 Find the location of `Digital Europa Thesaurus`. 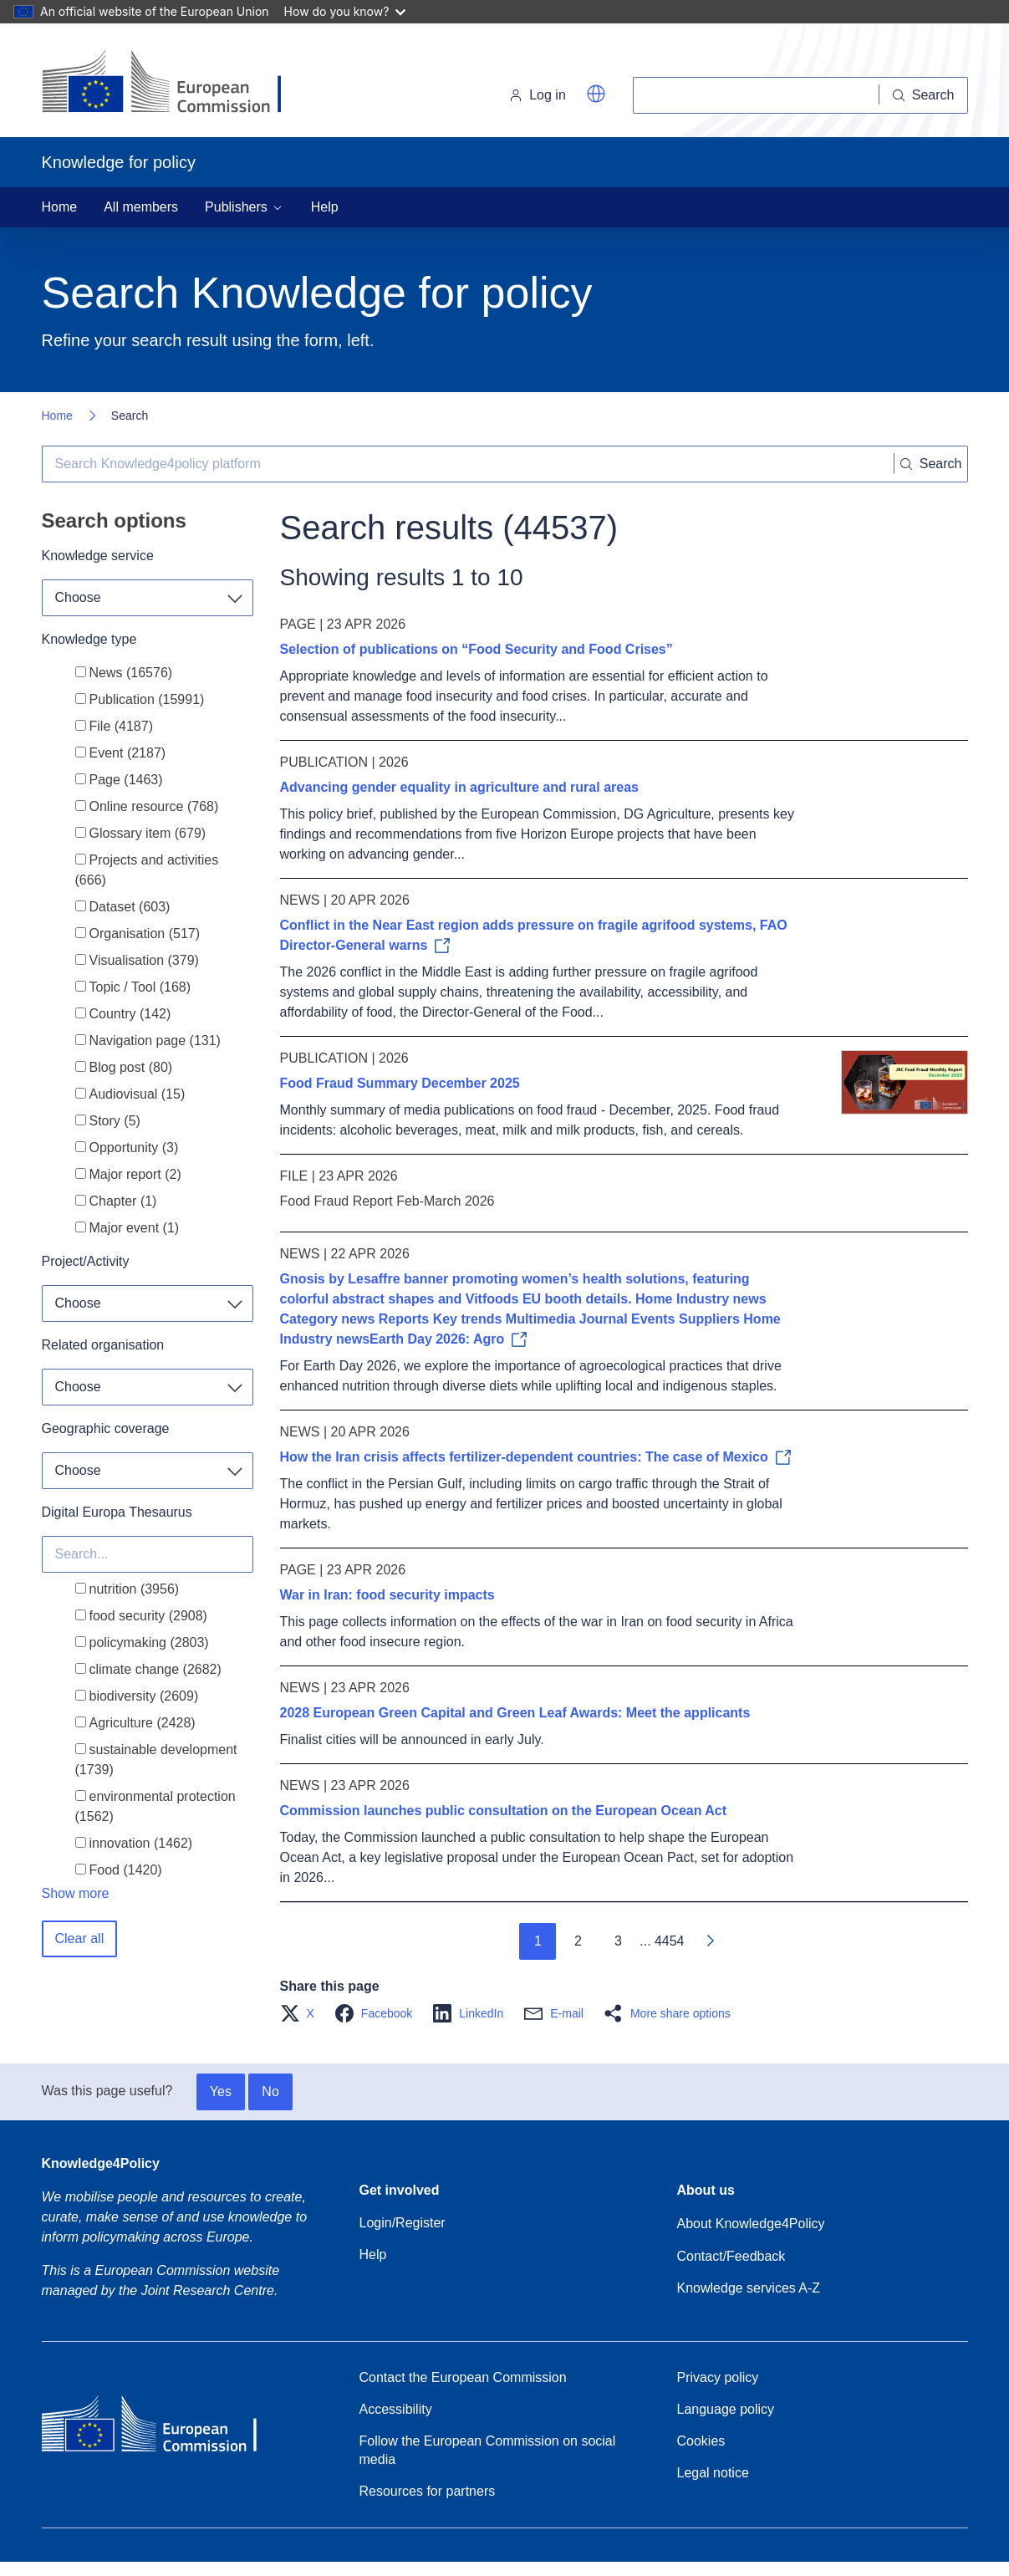

Digital Europa Thesaurus is located at coordinates (117, 1512).